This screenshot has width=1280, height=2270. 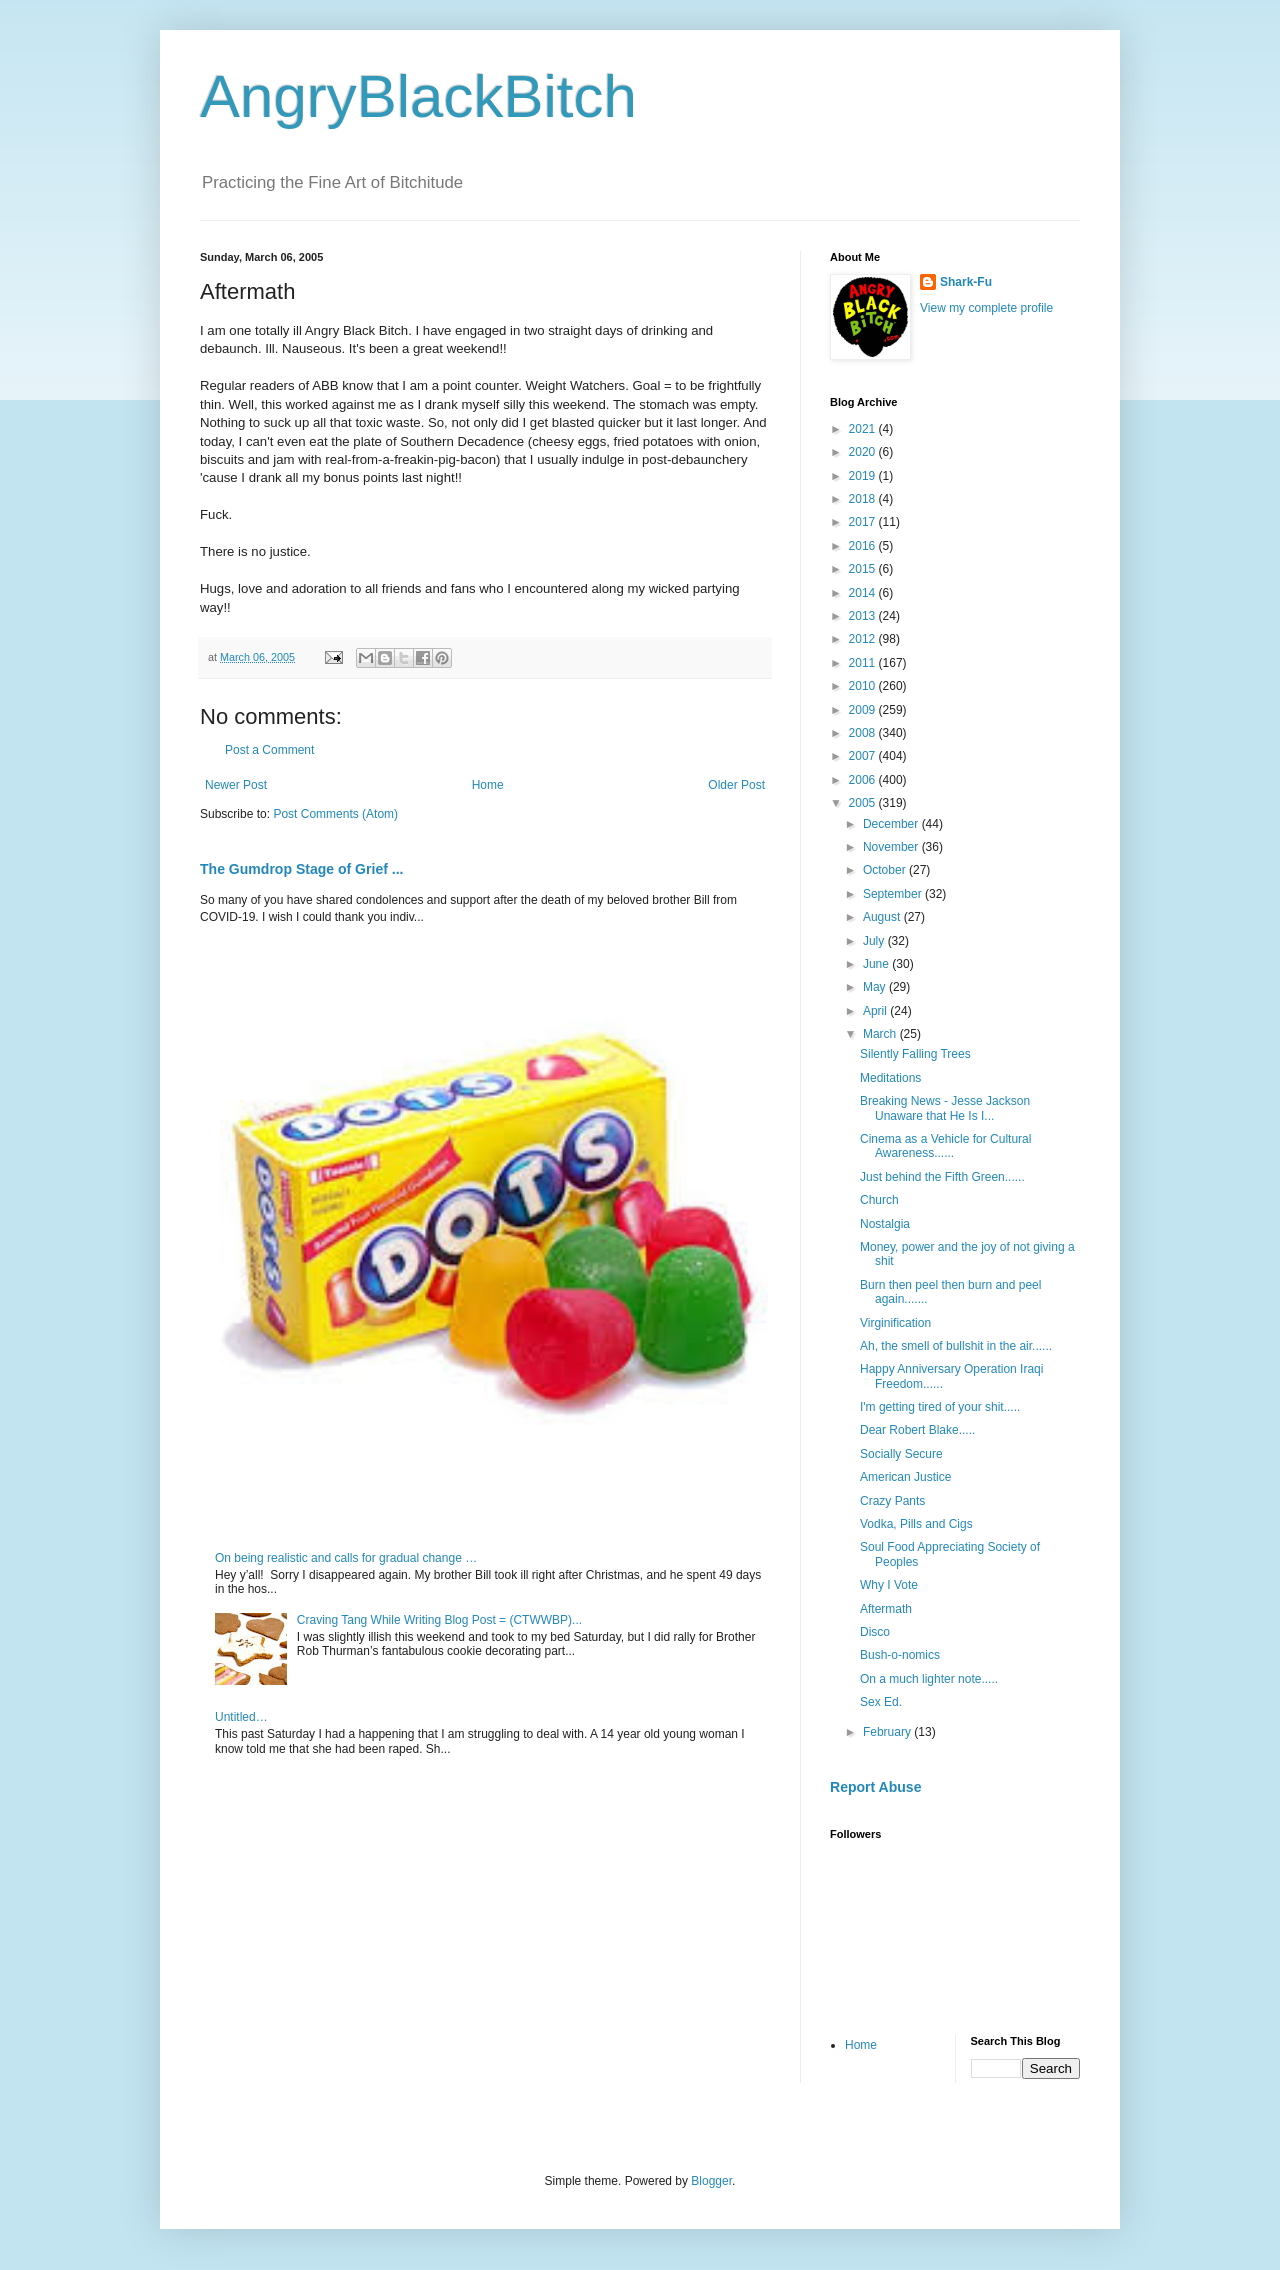 What do you see at coordinates (901, 1454) in the screenshot?
I see `Socially Secure` at bounding box center [901, 1454].